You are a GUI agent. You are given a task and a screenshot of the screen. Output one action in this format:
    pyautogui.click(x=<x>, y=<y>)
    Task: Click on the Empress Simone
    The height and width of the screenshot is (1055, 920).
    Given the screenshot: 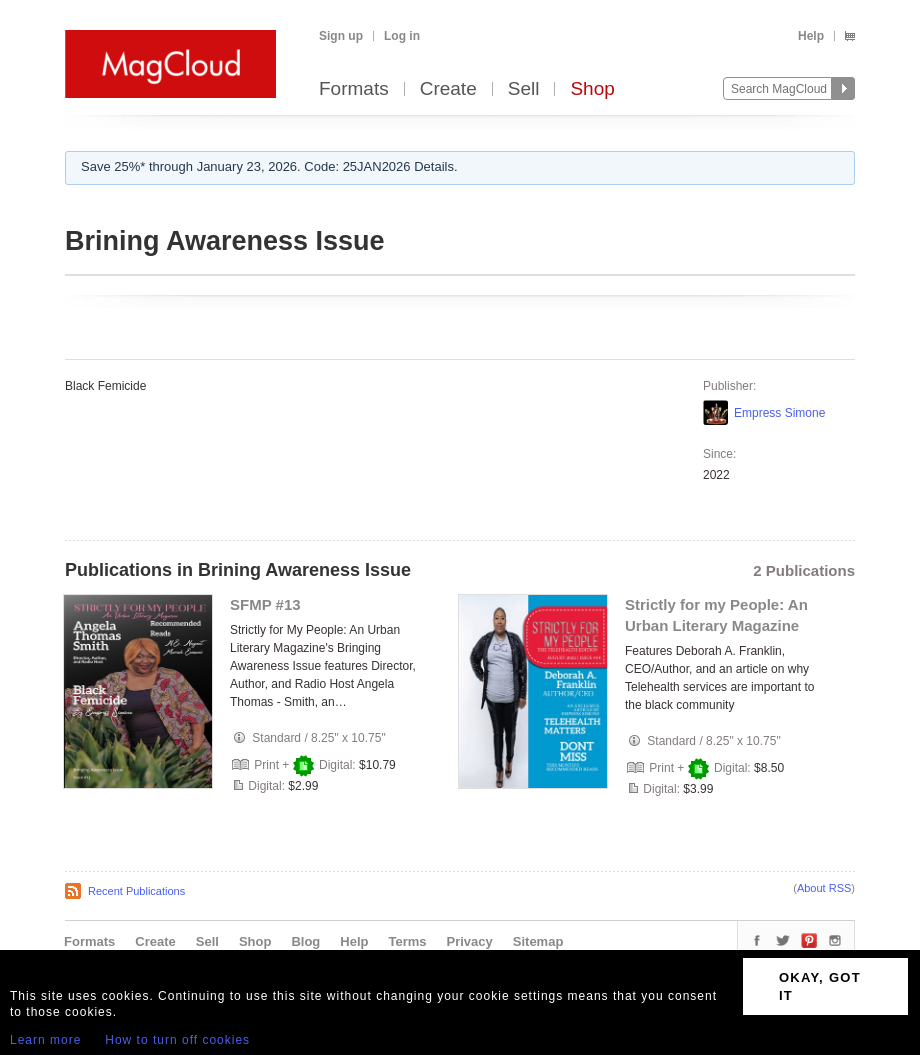 What is the action you would take?
    pyautogui.click(x=779, y=413)
    